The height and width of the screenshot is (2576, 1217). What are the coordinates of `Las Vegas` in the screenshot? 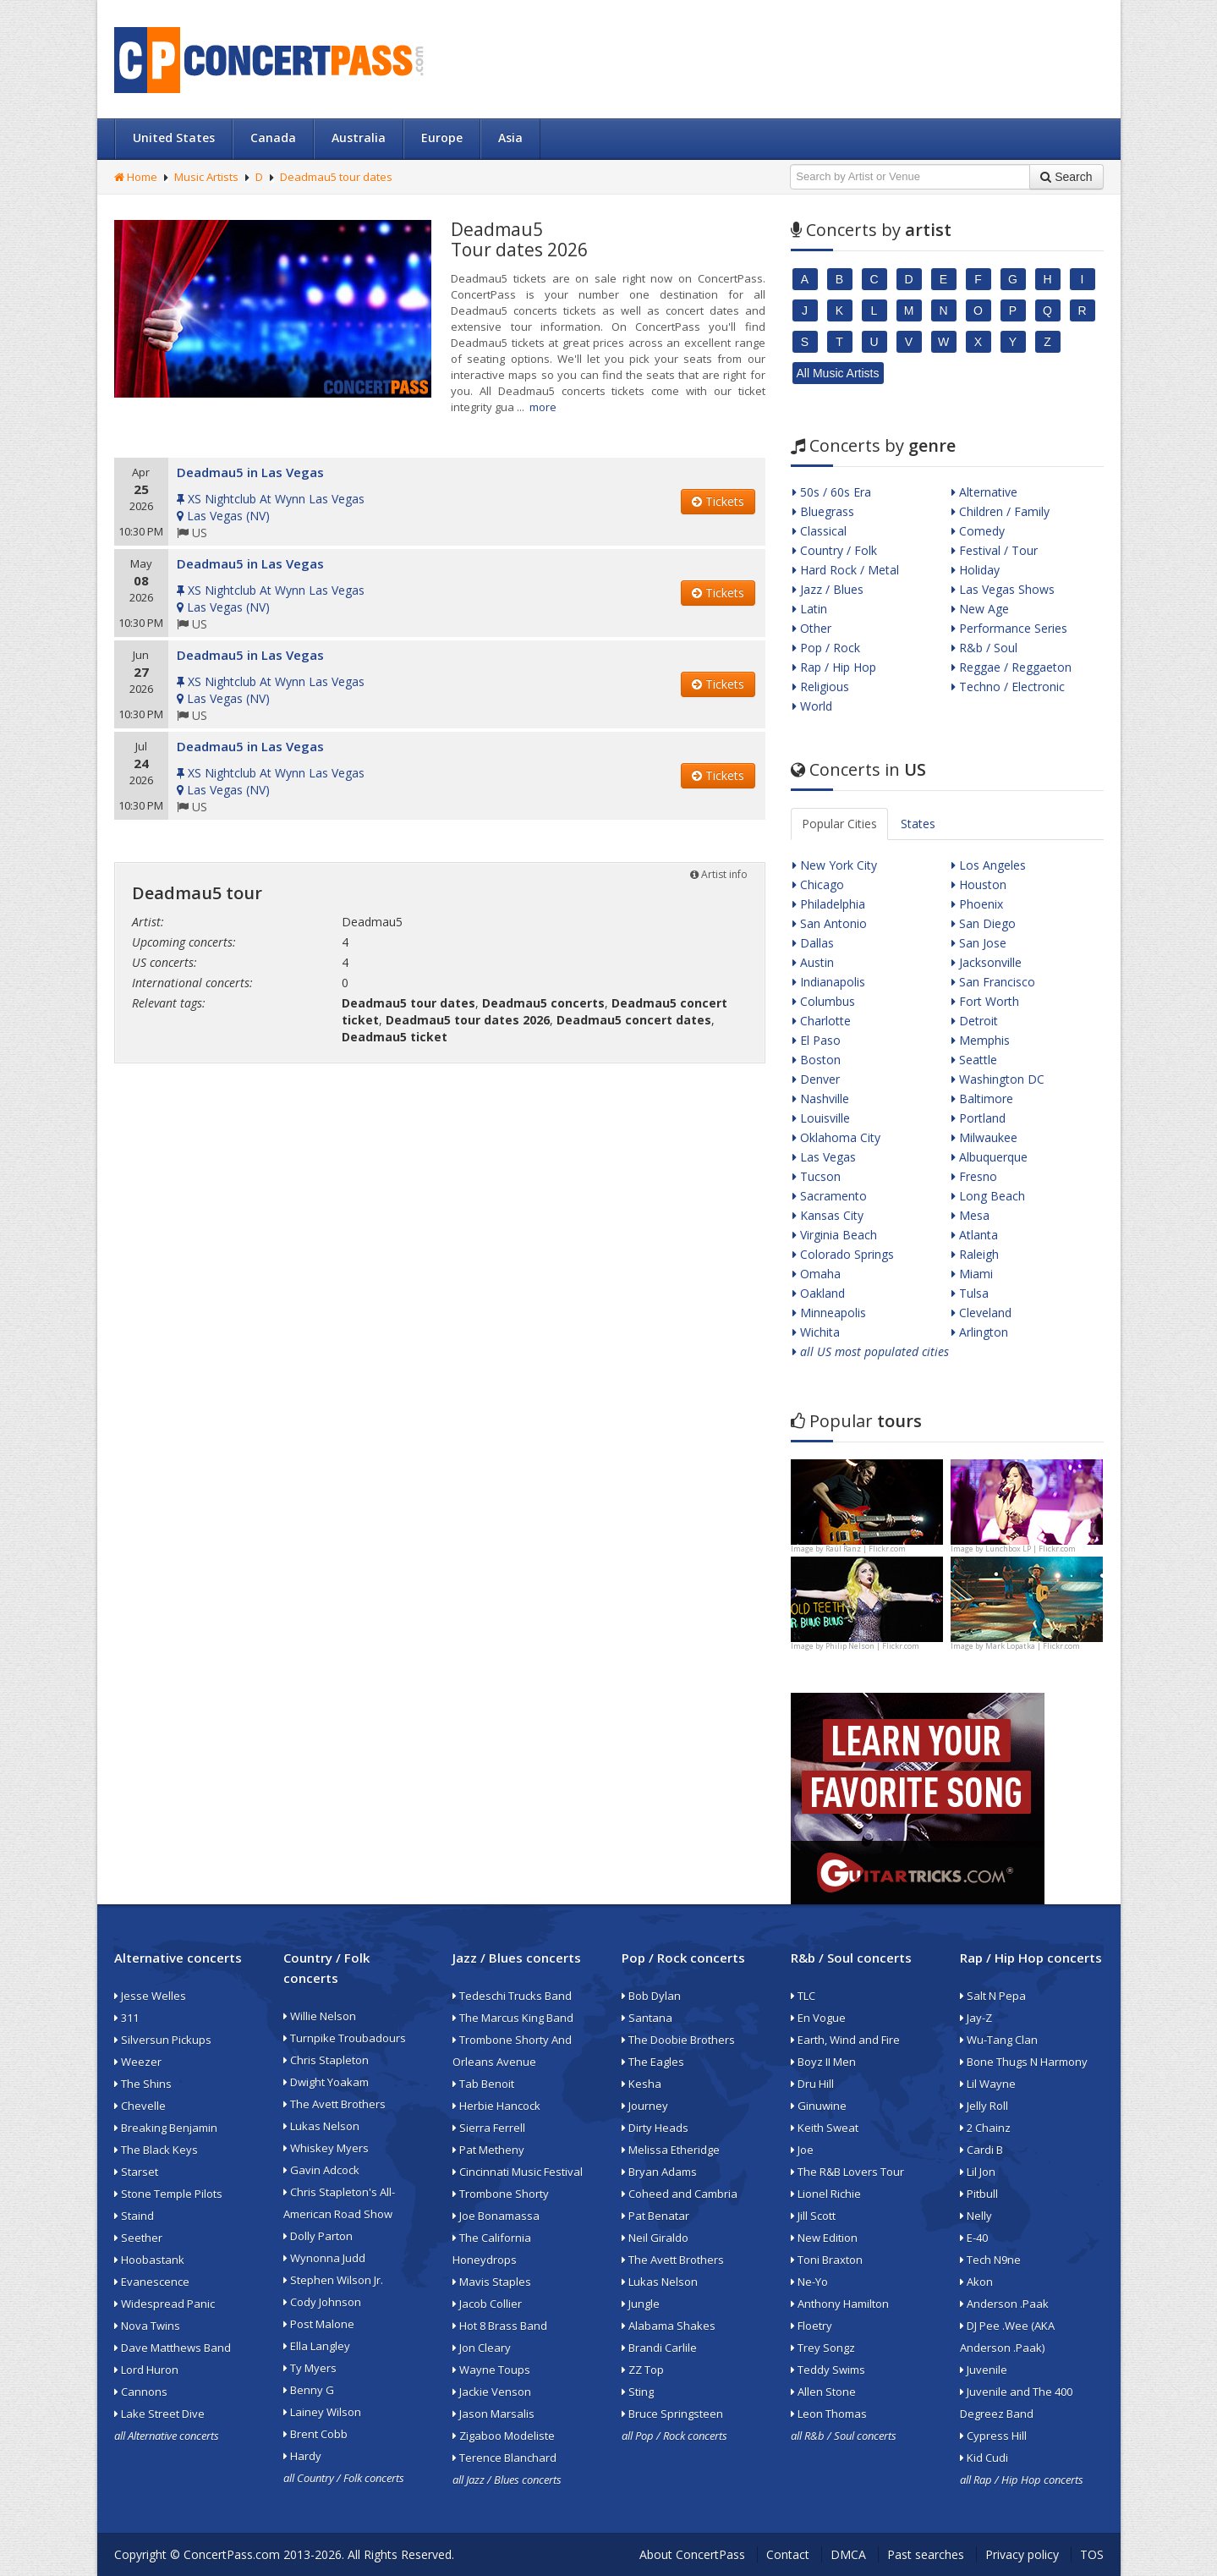 It's located at (824, 1157).